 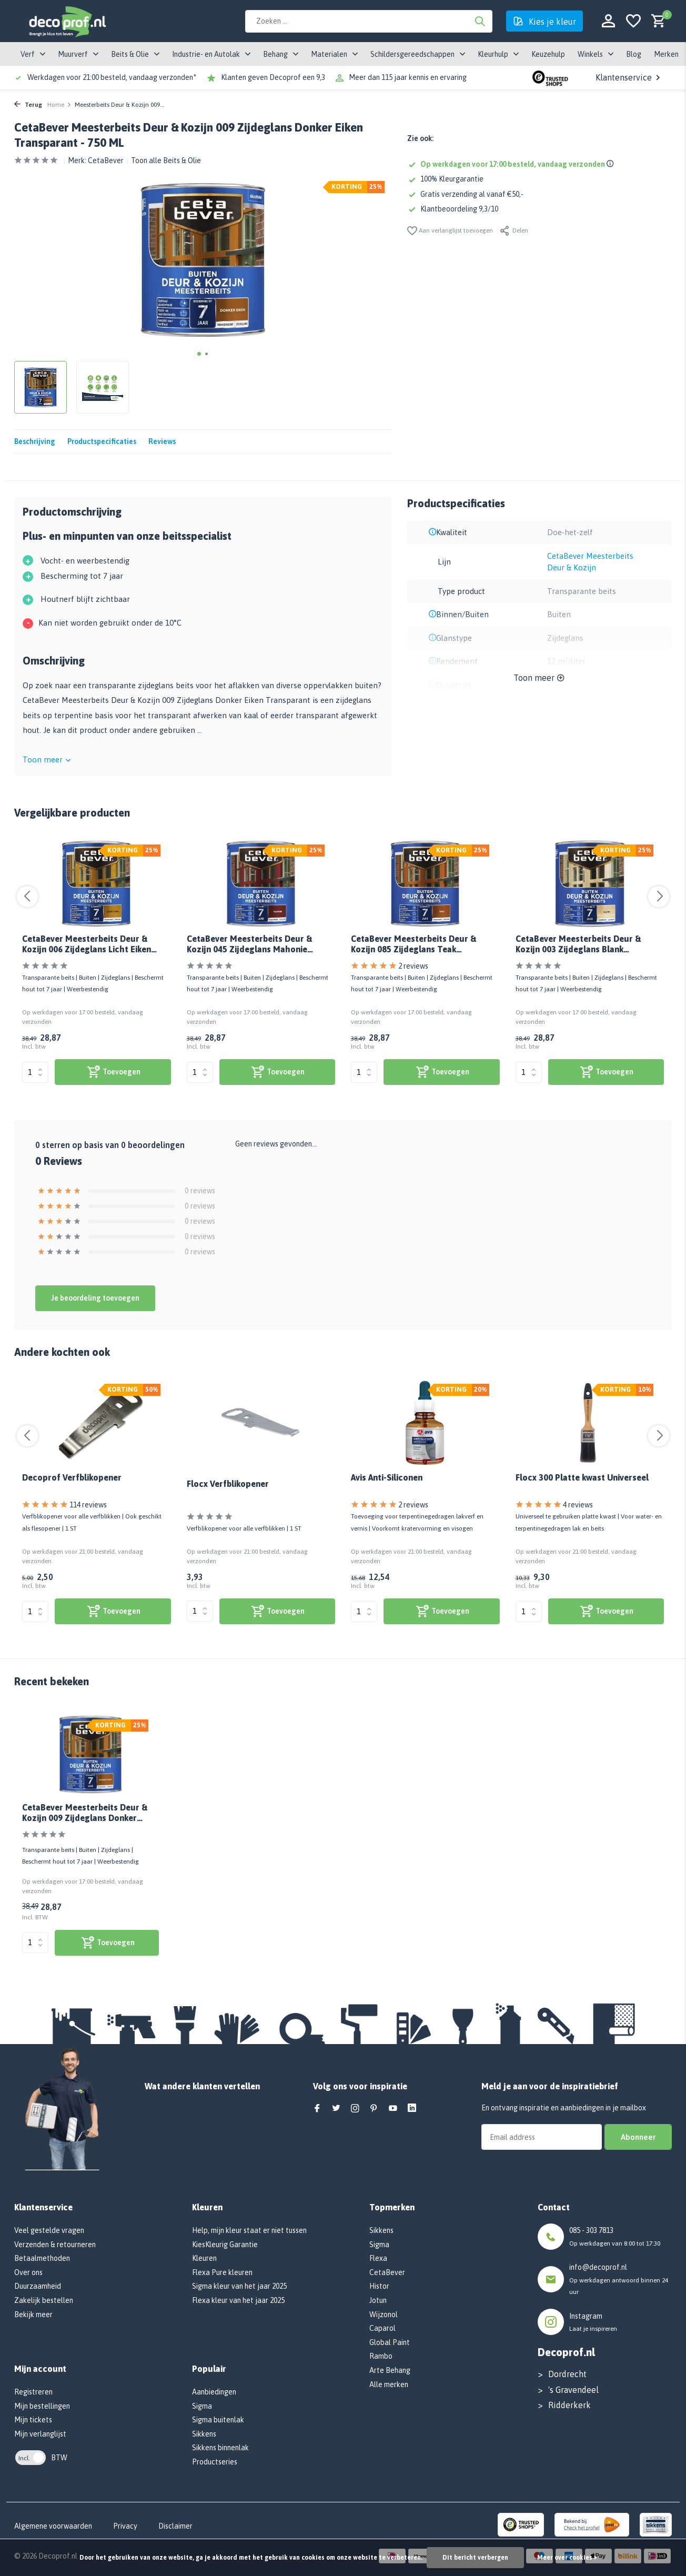 What do you see at coordinates (199, 354) in the screenshot?
I see `[button]` at bounding box center [199, 354].